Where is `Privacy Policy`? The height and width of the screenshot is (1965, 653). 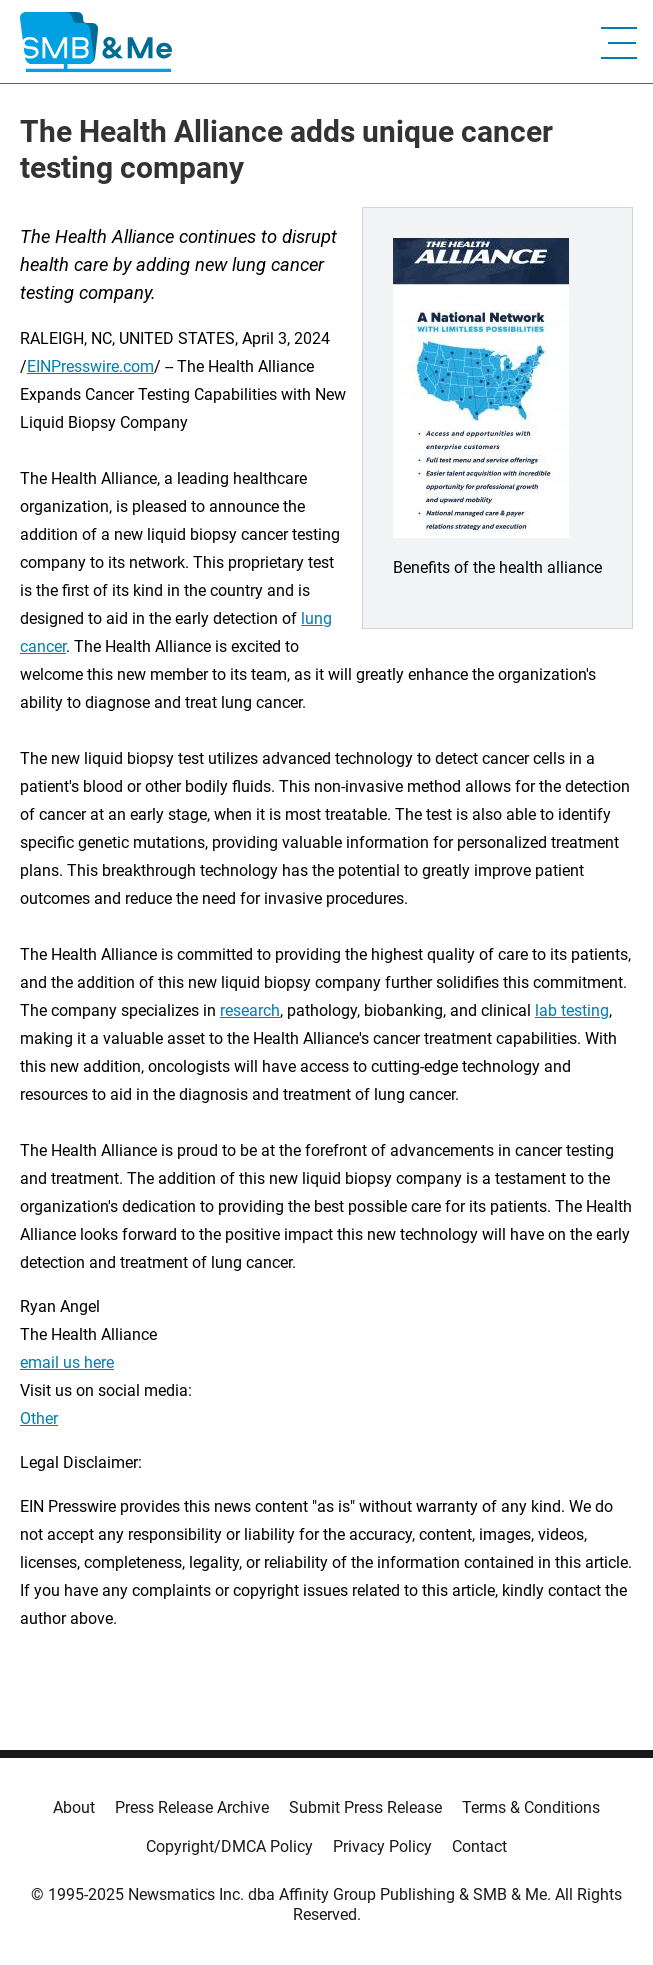
Privacy Policy is located at coordinates (382, 1846).